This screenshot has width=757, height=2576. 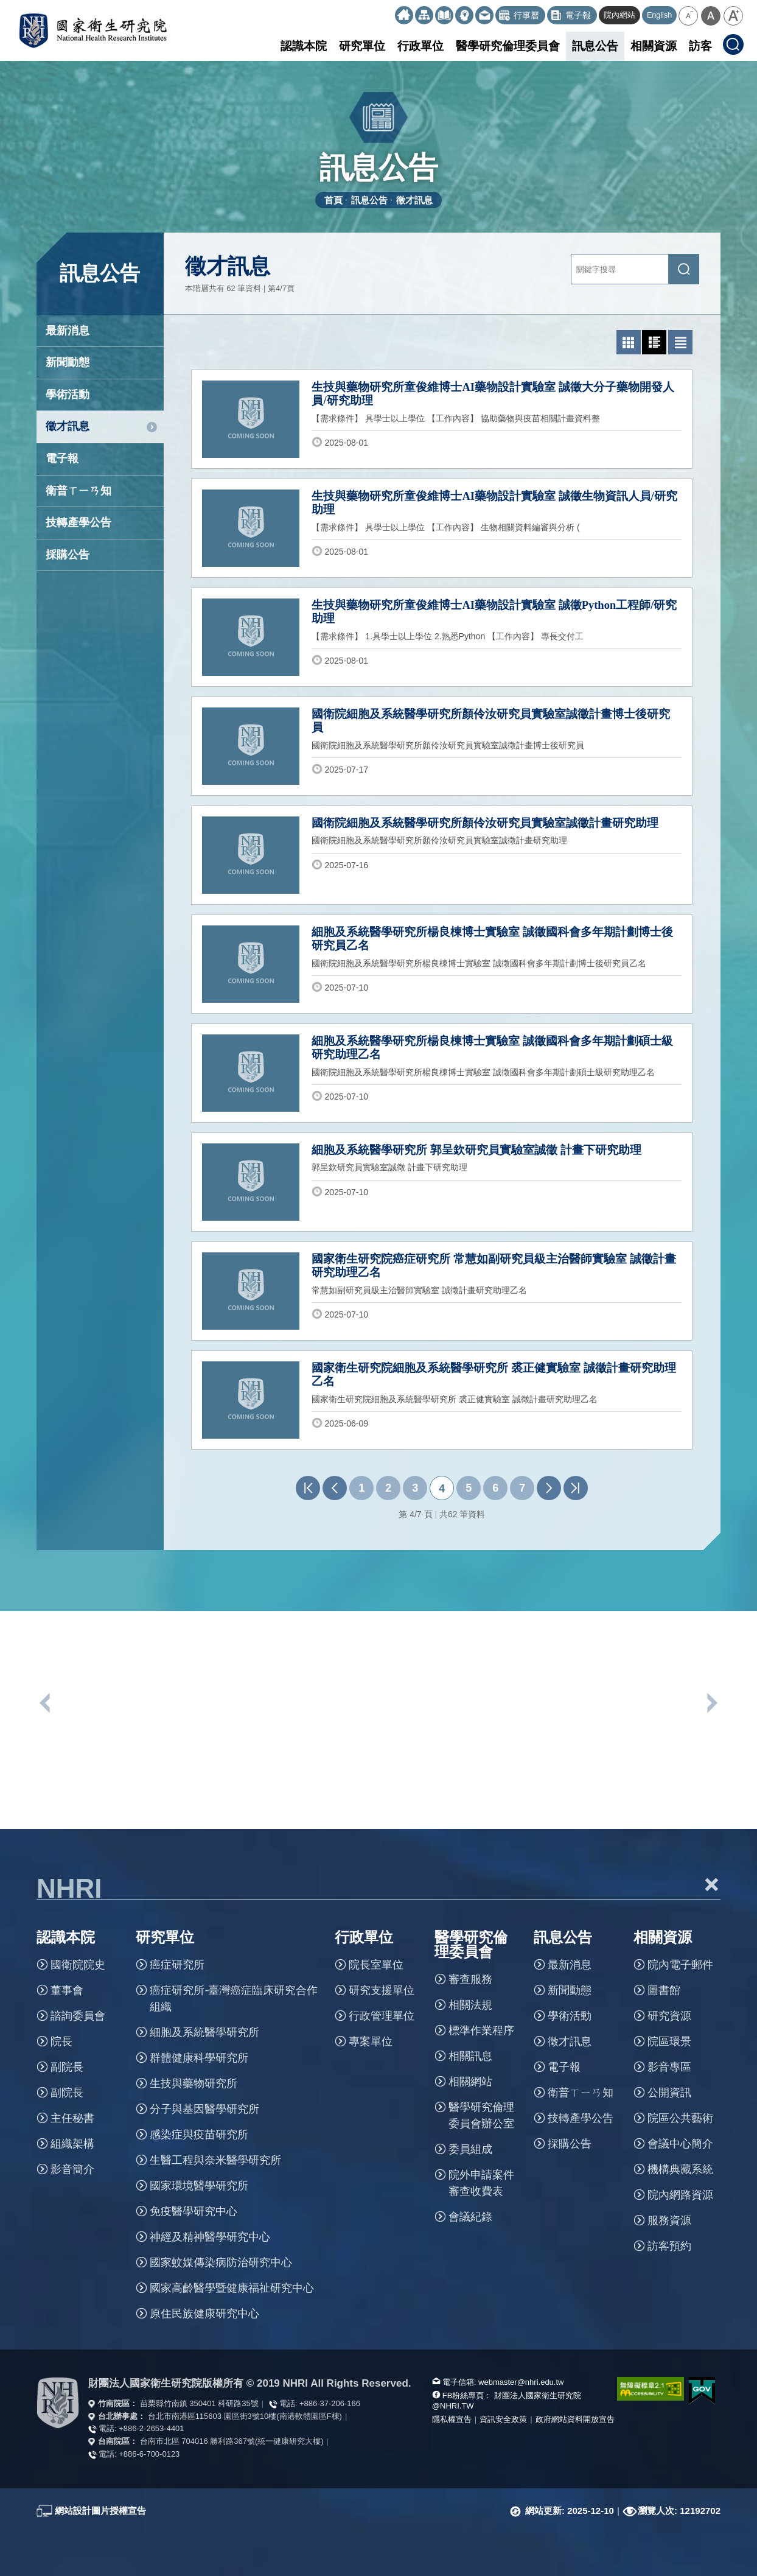 I want to click on 訪客, so click(x=700, y=46).